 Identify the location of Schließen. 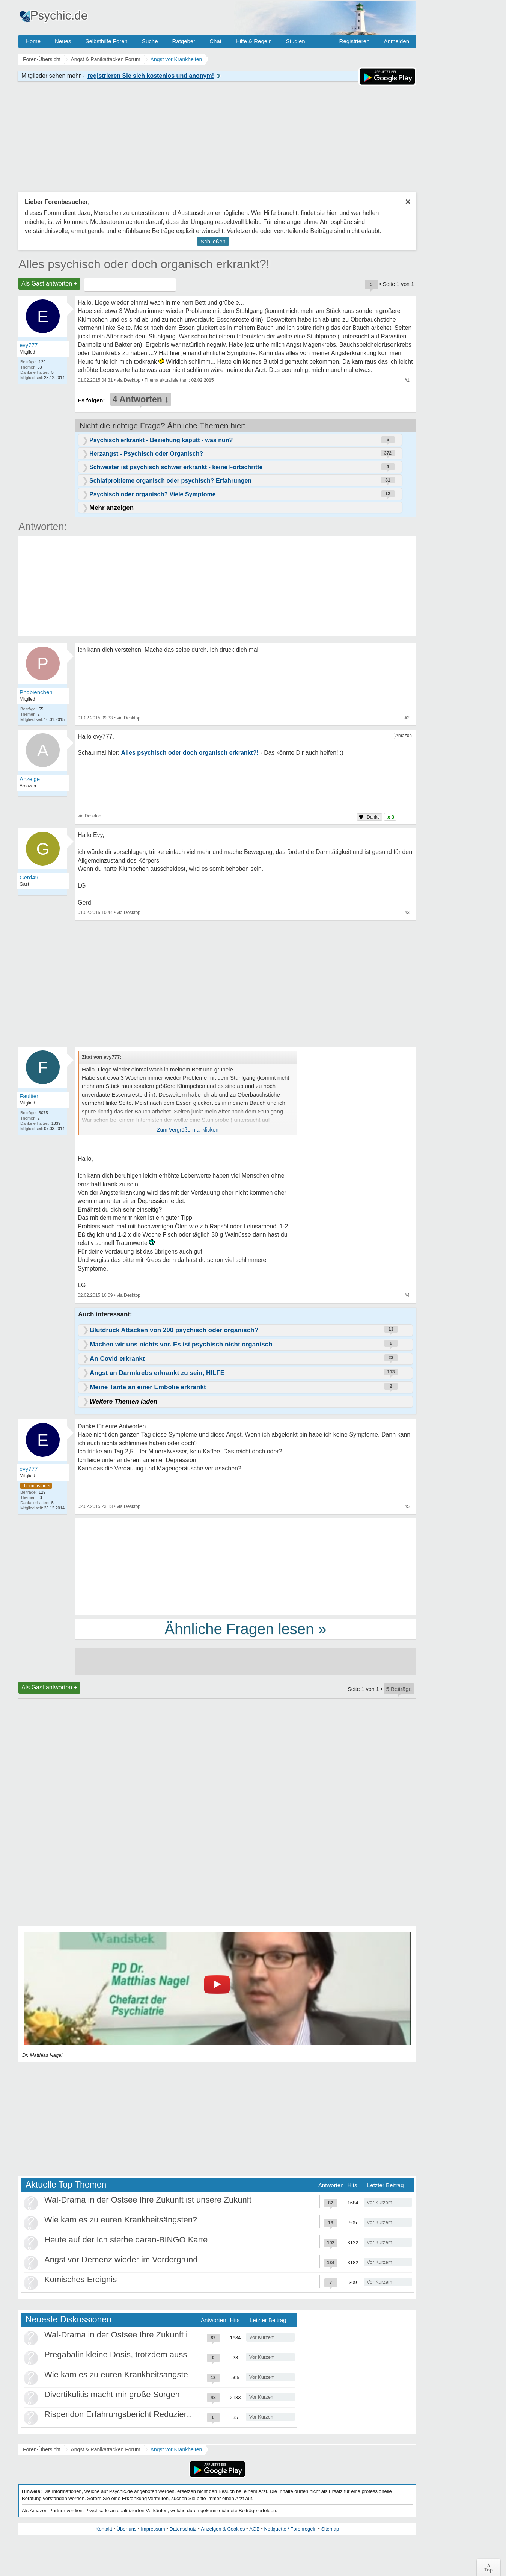
(213, 241).